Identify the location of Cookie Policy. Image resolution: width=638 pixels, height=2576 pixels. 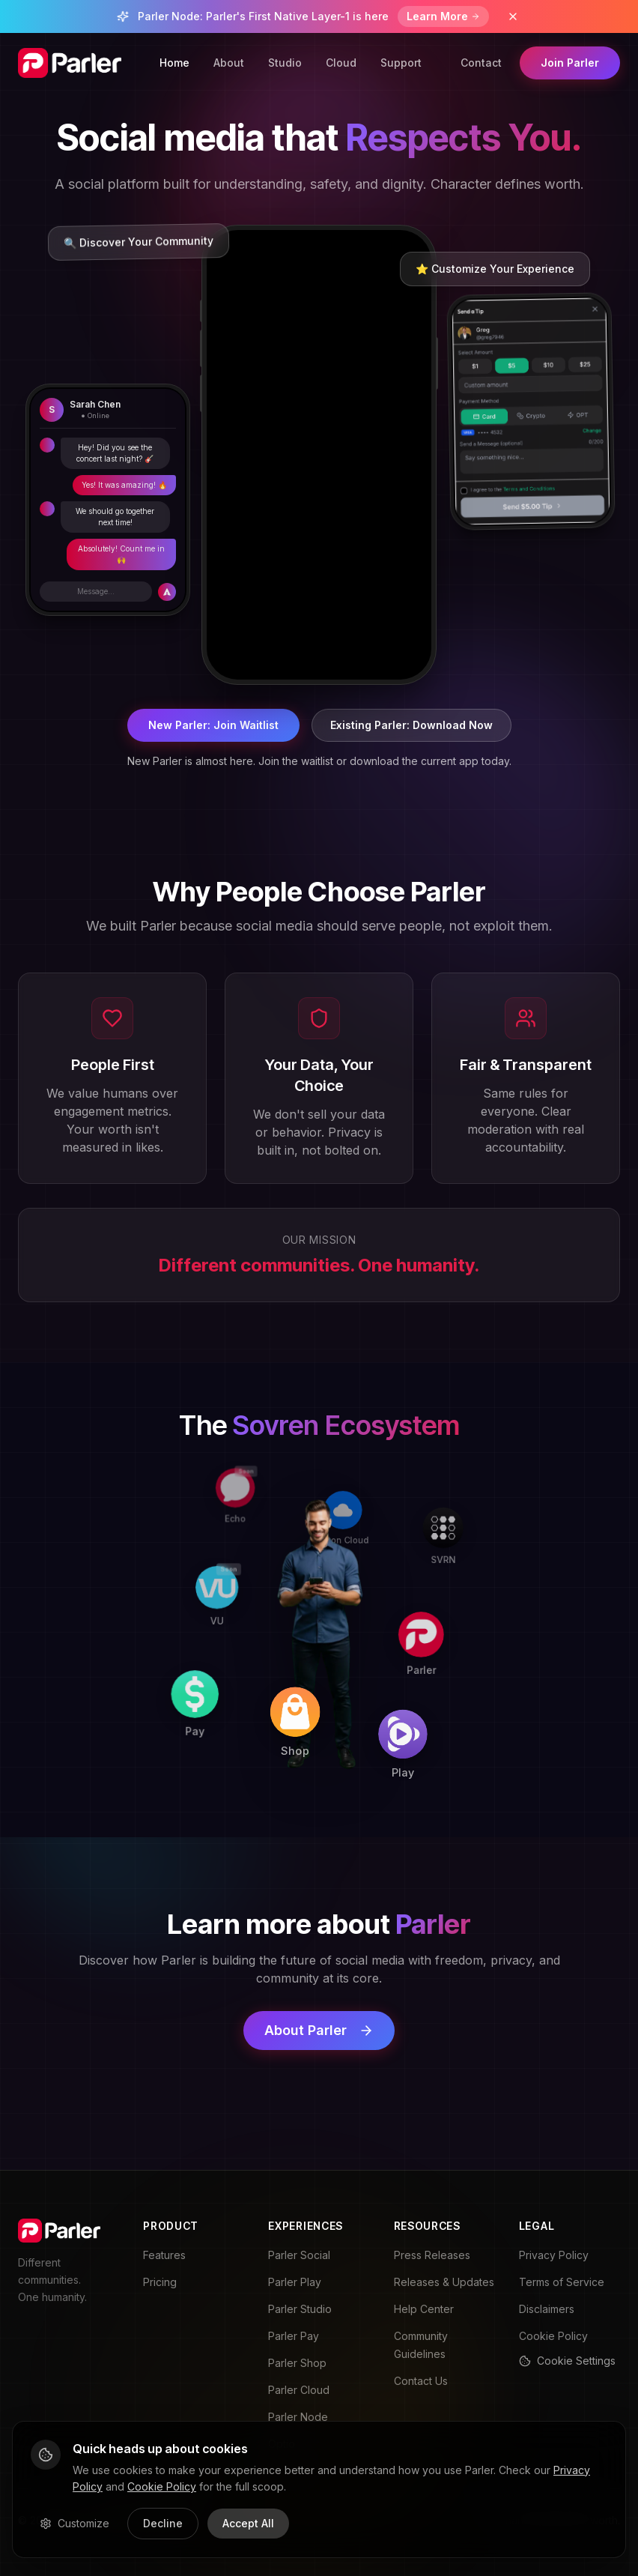
(553, 2335).